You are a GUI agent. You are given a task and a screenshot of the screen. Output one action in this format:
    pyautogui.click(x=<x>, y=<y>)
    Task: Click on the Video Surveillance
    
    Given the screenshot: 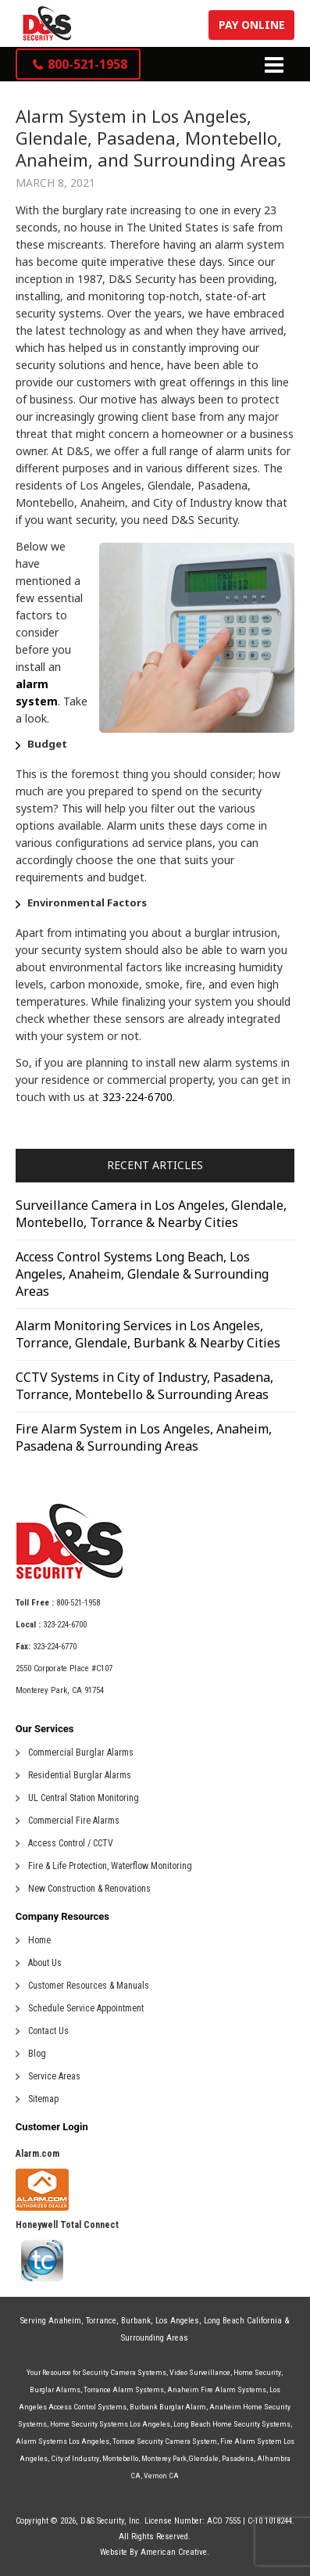 What is the action you would take?
    pyautogui.click(x=199, y=2372)
    